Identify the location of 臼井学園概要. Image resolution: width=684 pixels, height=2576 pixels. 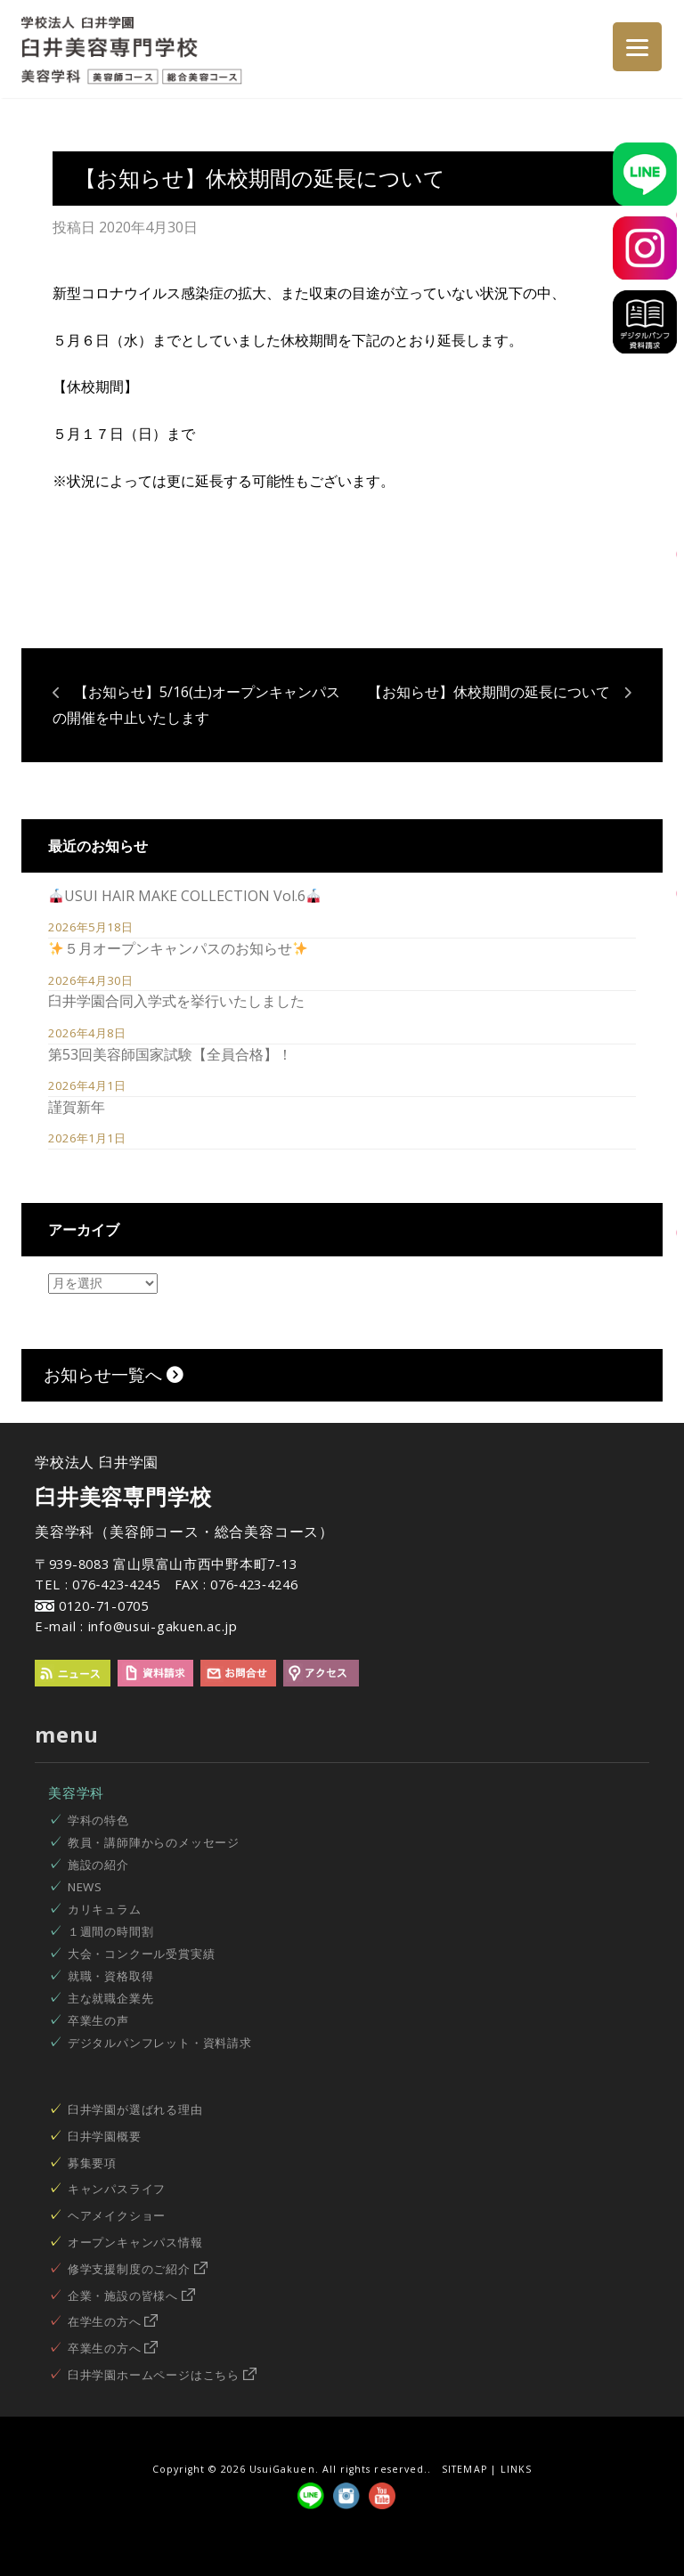
(105, 2136).